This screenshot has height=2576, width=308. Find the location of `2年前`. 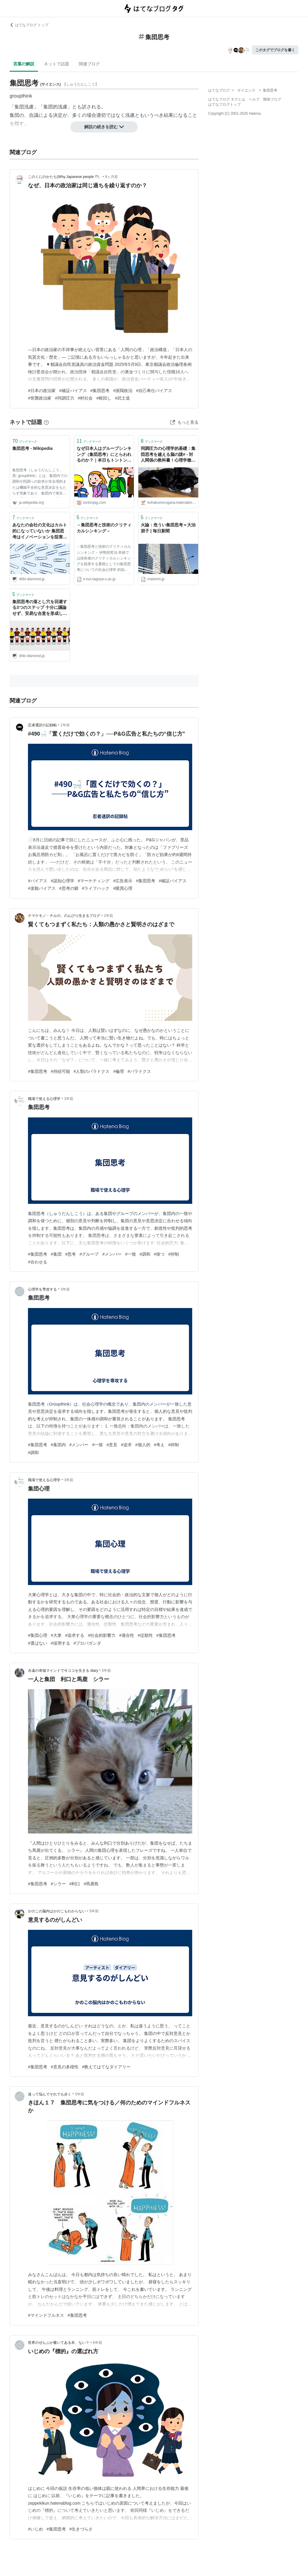

2年前 is located at coordinates (108, 916).